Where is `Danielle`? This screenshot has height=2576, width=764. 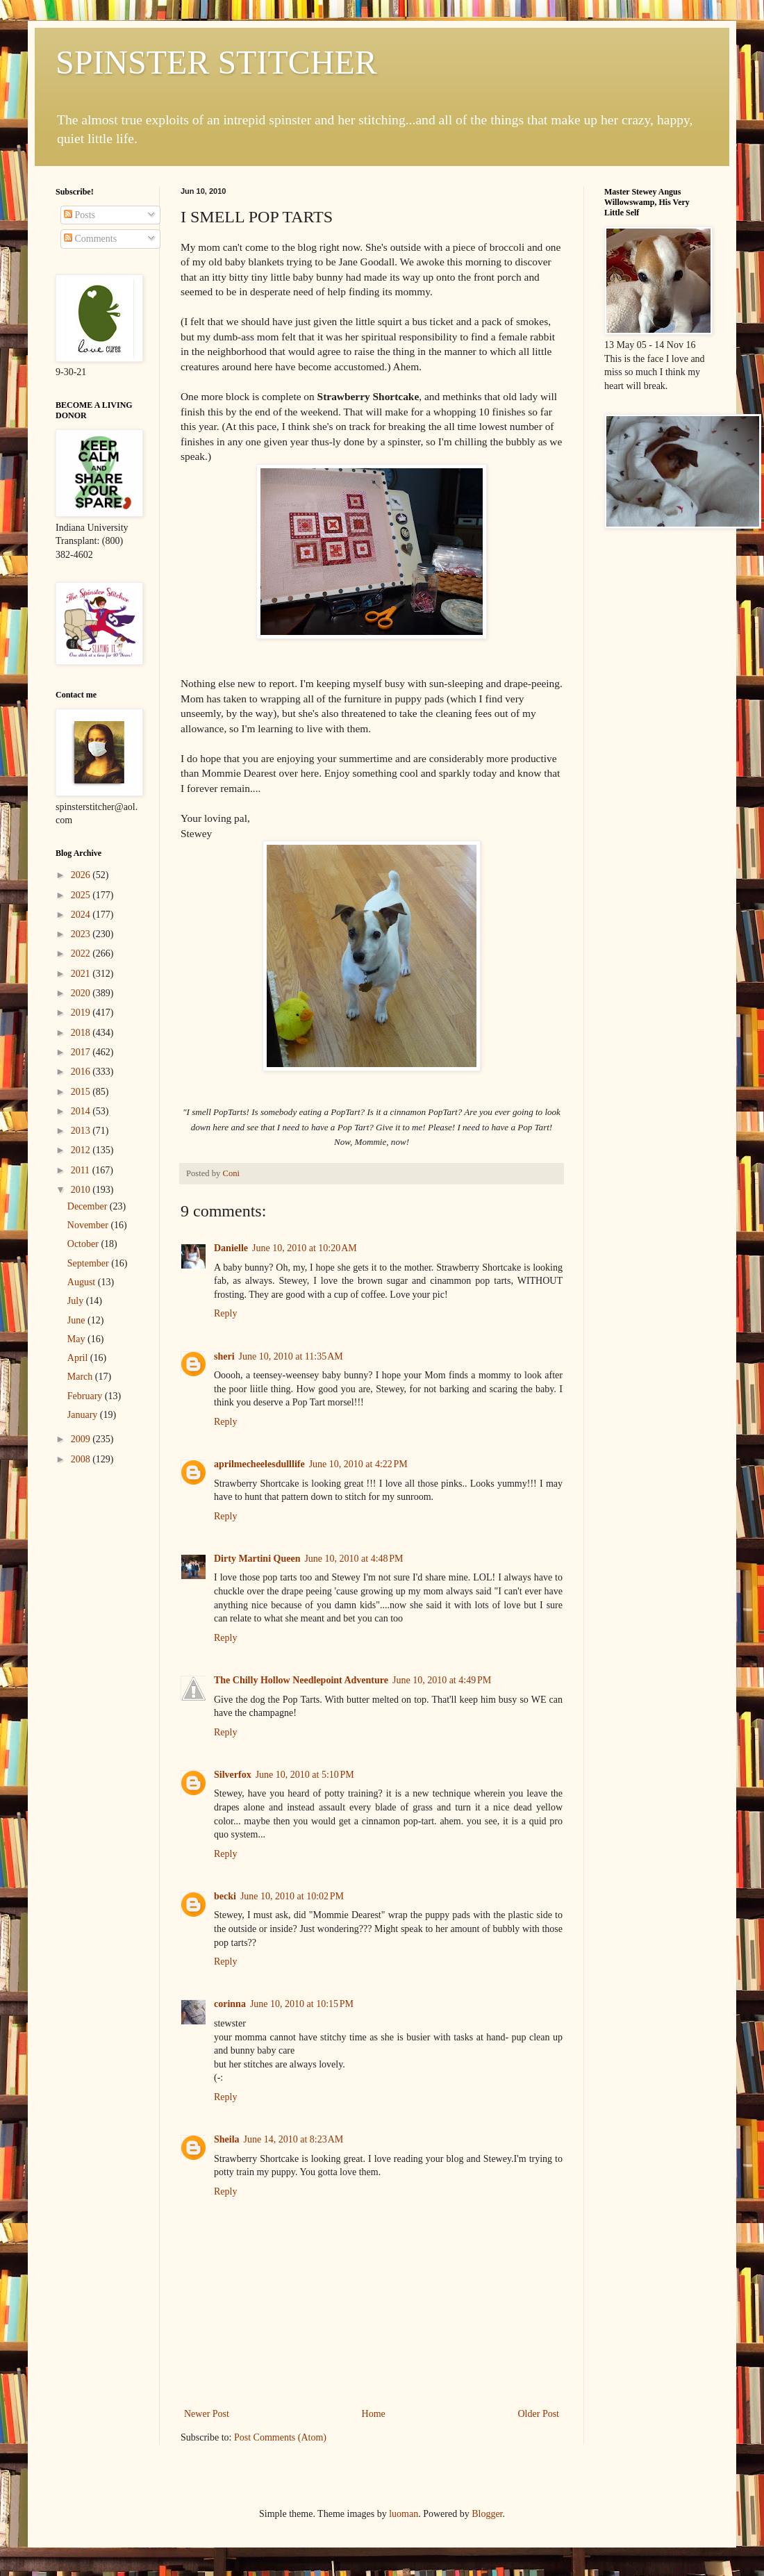
Danielle is located at coordinates (231, 1248).